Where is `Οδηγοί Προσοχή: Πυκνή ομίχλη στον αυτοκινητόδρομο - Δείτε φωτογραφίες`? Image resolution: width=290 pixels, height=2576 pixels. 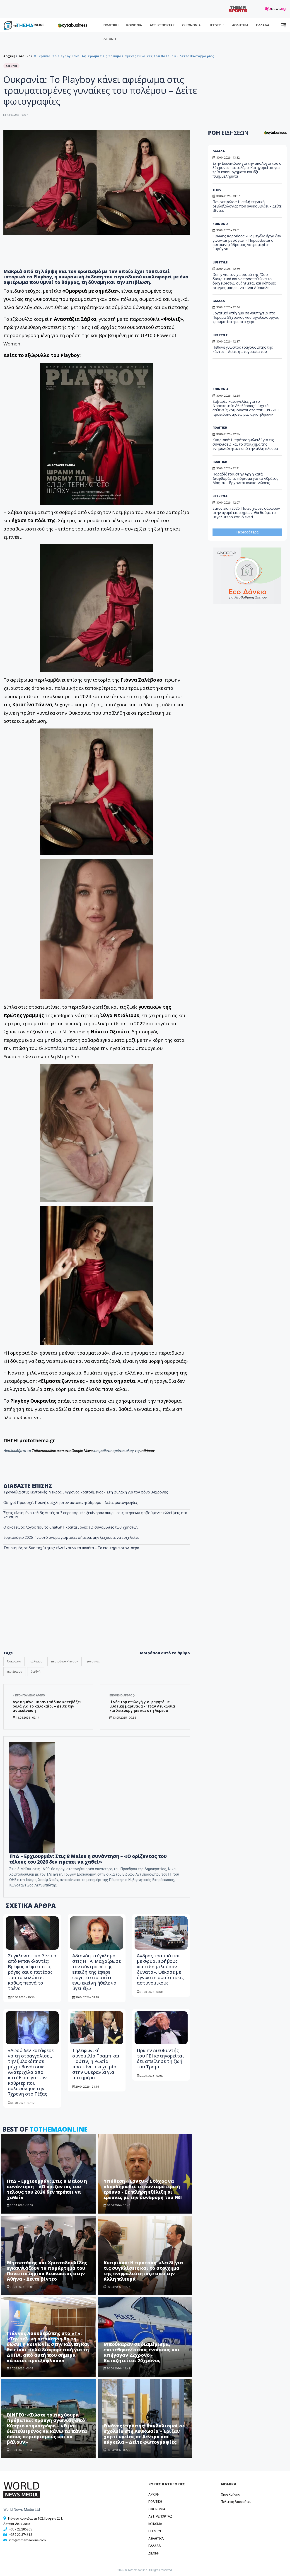 Οδηγοί Προσοχή: Πυκνή ομίχλη στον αυτοκινητόδρομο - Δείτε φωτογραφίες is located at coordinates (70, 1502).